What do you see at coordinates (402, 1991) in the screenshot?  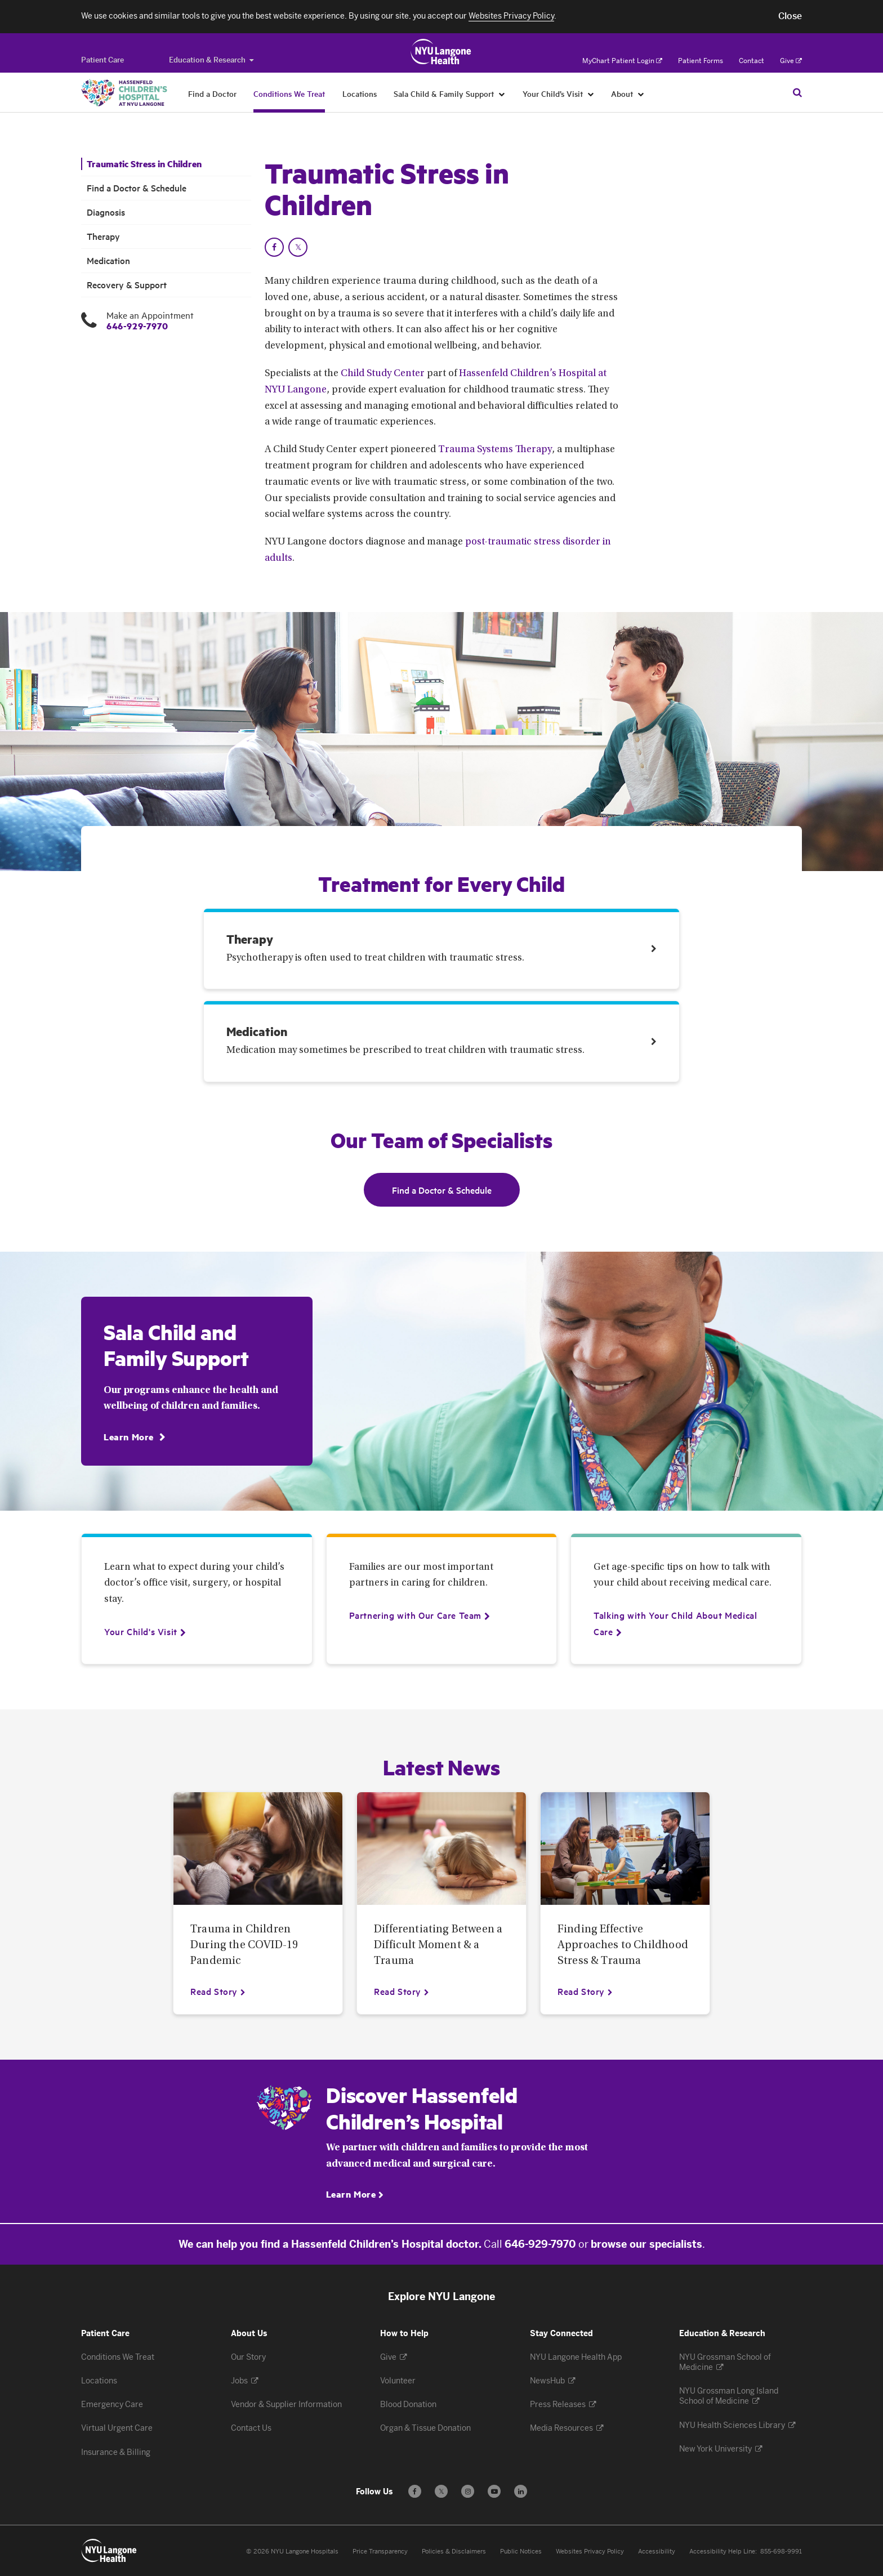 I see `[Read Story about Differentiating Between a Difficult Moment & a Trauma]` at bounding box center [402, 1991].